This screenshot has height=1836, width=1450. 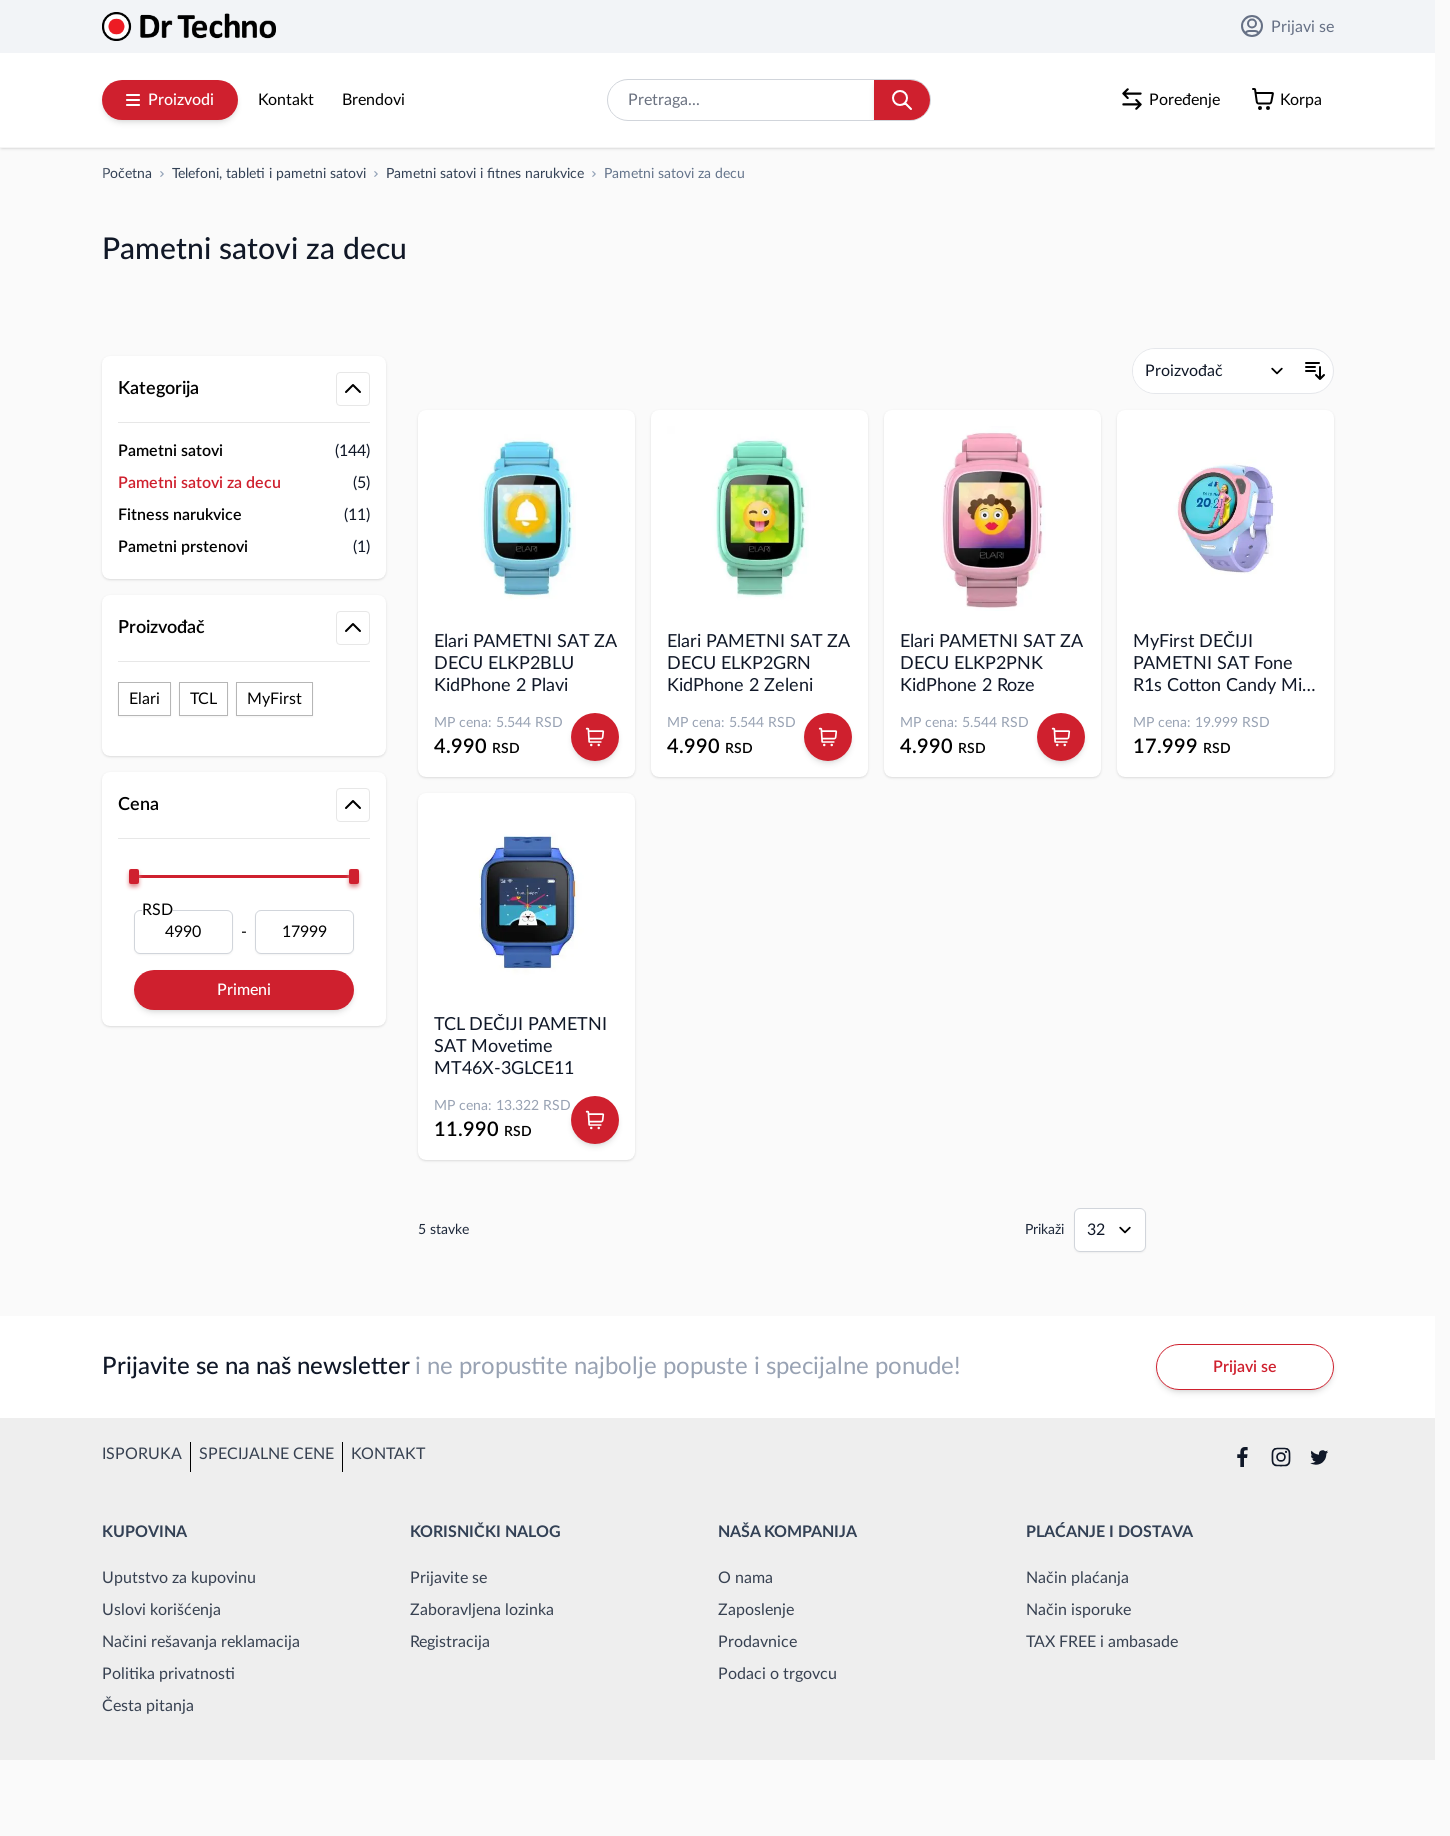 What do you see at coordinates (991, 664) in the screenshot?
I see `Elari PAMETNI SAT ZA DECU ELKP2PNK KidPhone 2 Roze` at bounding box center [991, 664].